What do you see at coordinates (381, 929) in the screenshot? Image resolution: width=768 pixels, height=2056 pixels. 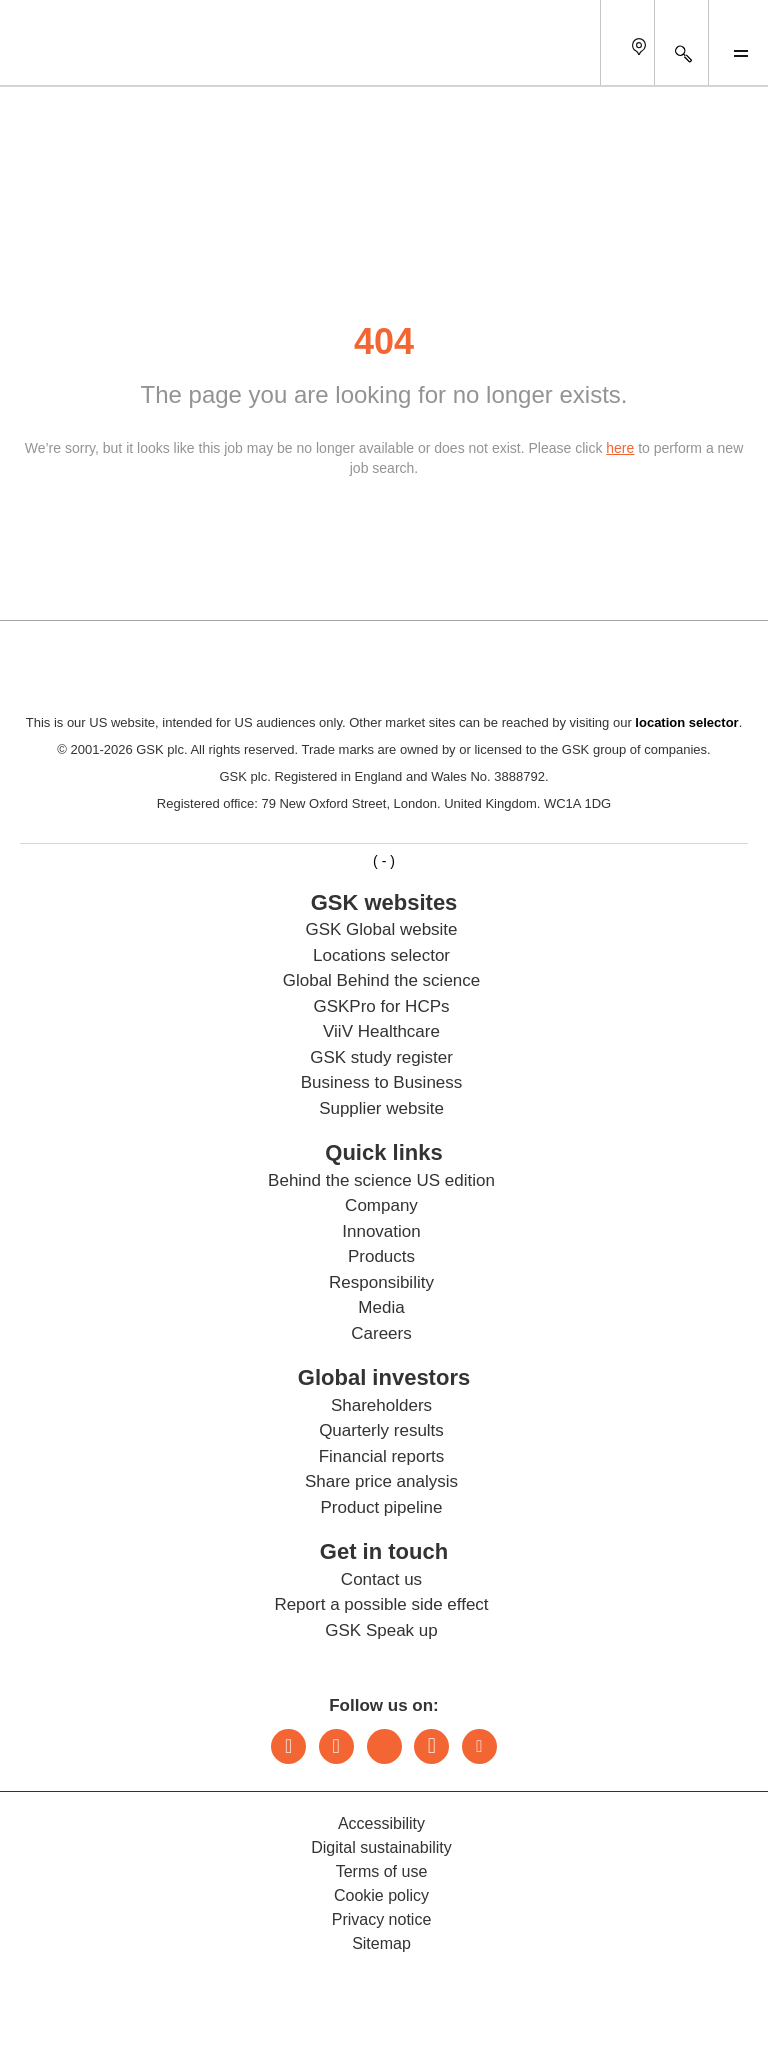 I see `GSK Global website` at bounding box center [381, 929].